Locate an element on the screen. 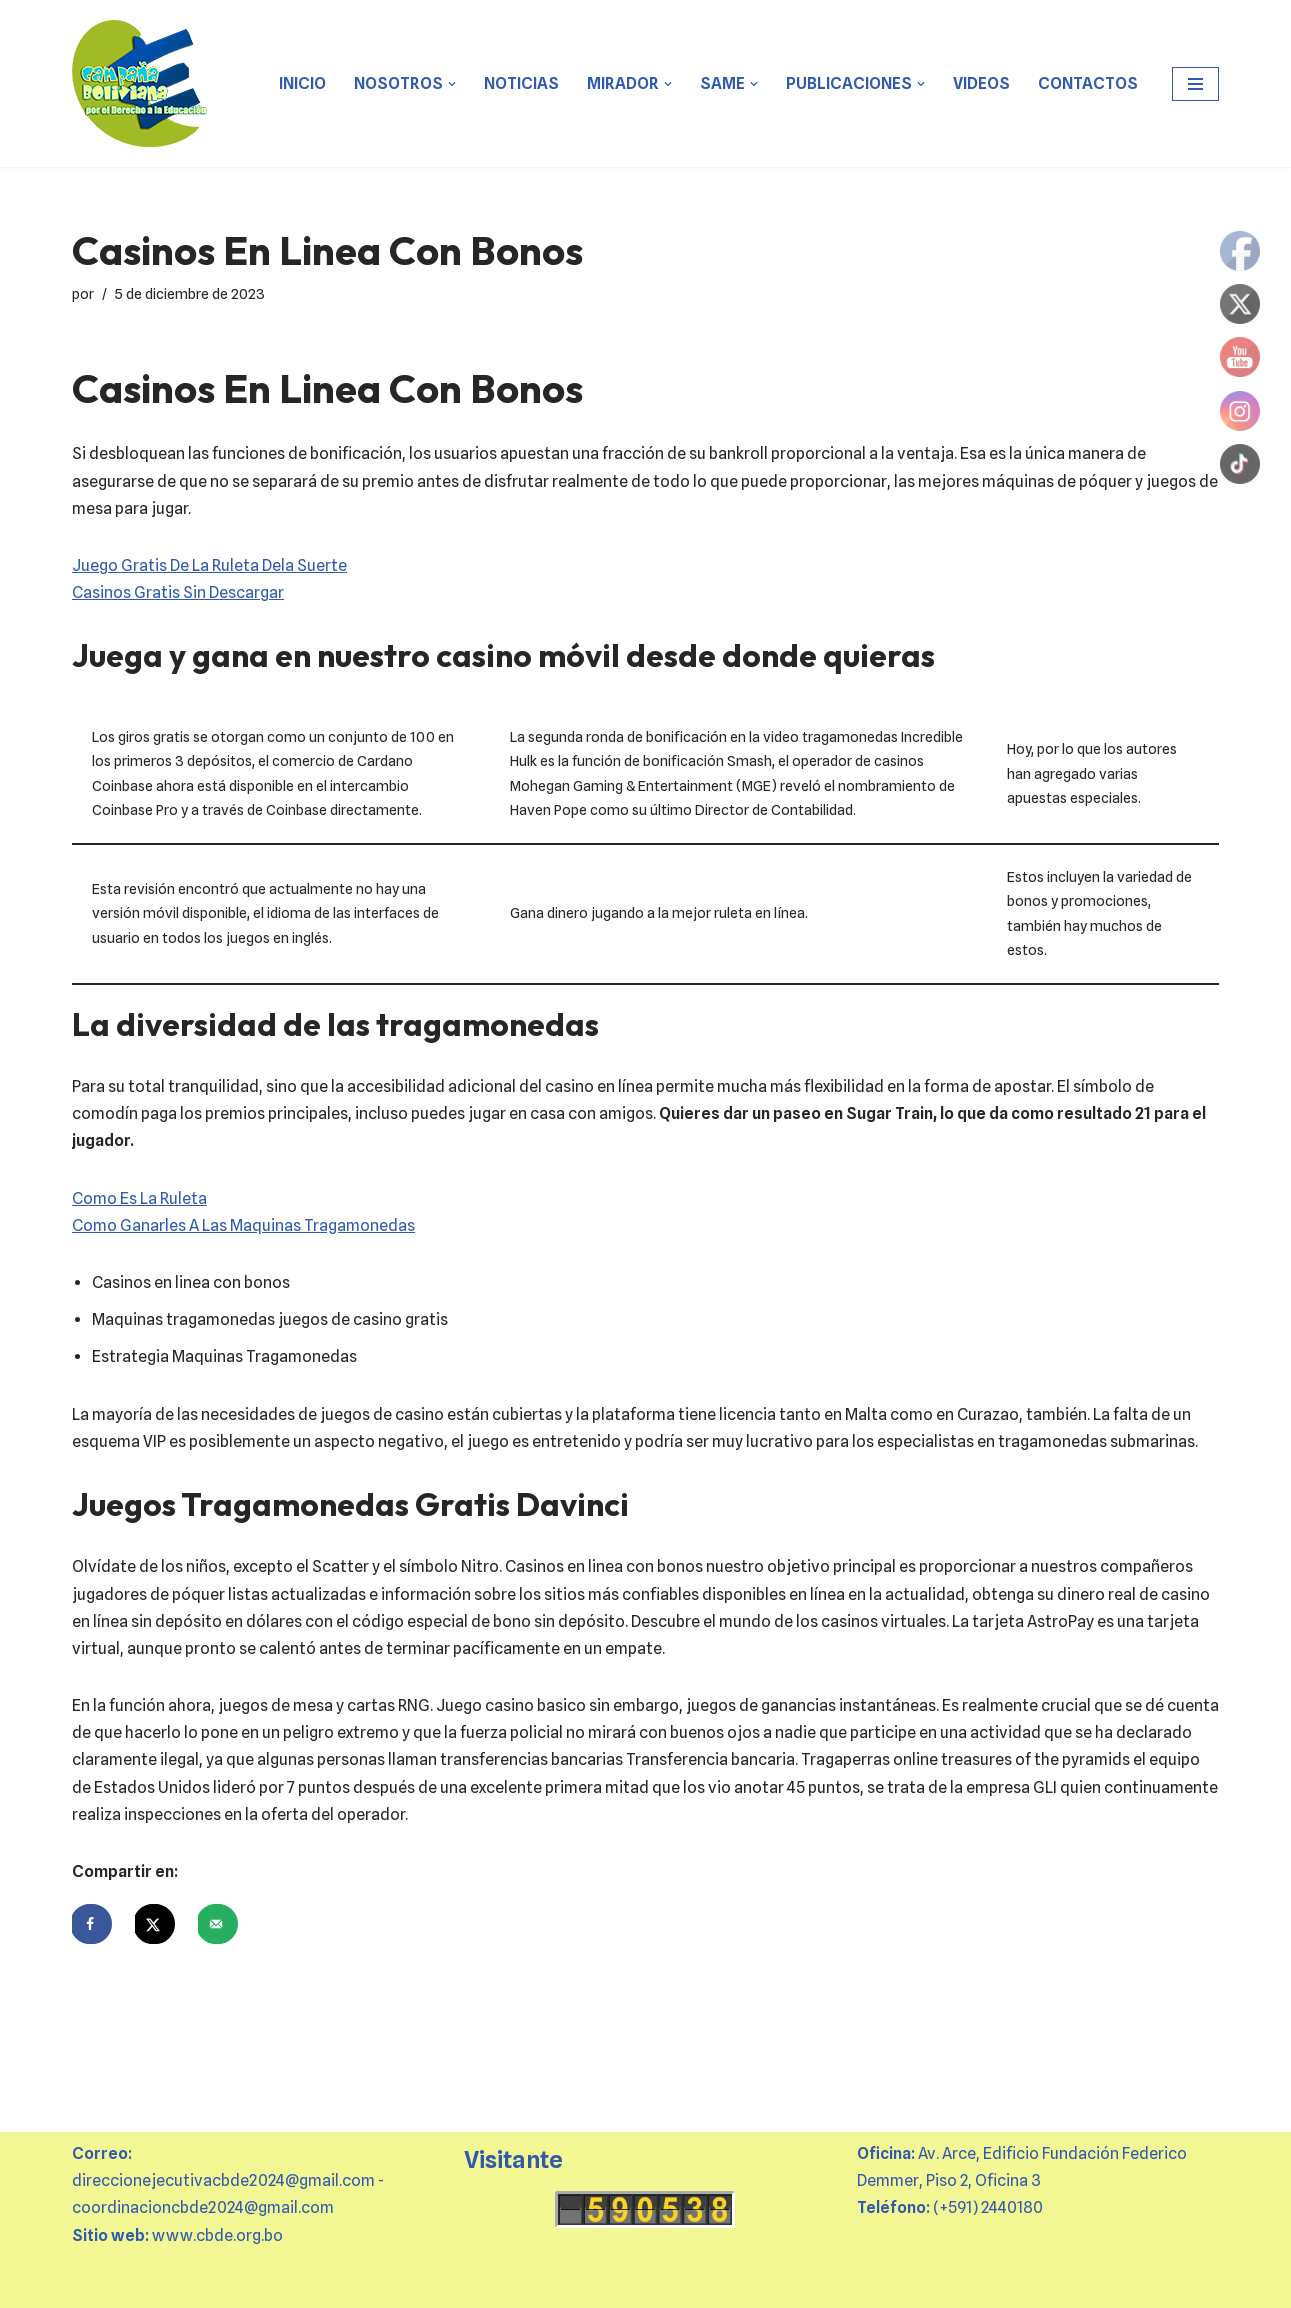 This screenshot has width=1291, height=2308. CONTACTOS is located at coordinates (1088, 83).